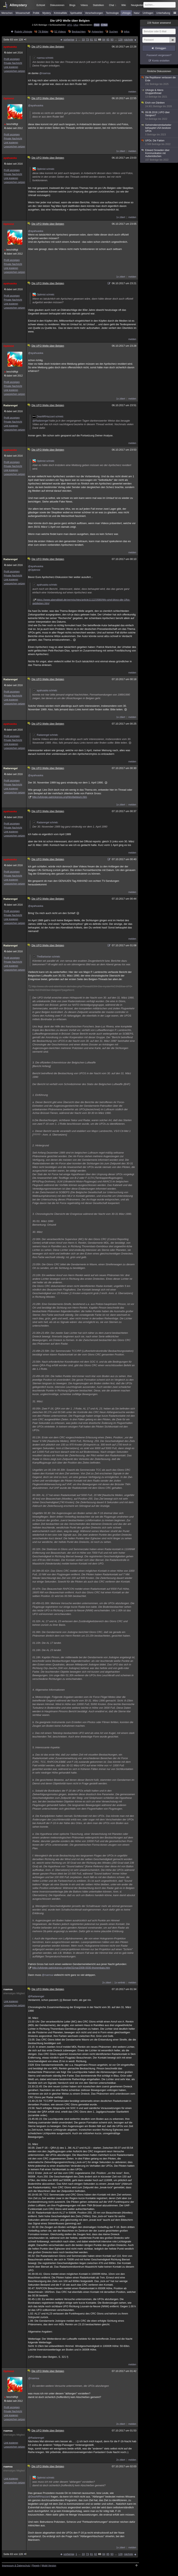  Describe the element at coordinates (119, 1982) in the screenshot. I see `1x verlinkt` at that location.